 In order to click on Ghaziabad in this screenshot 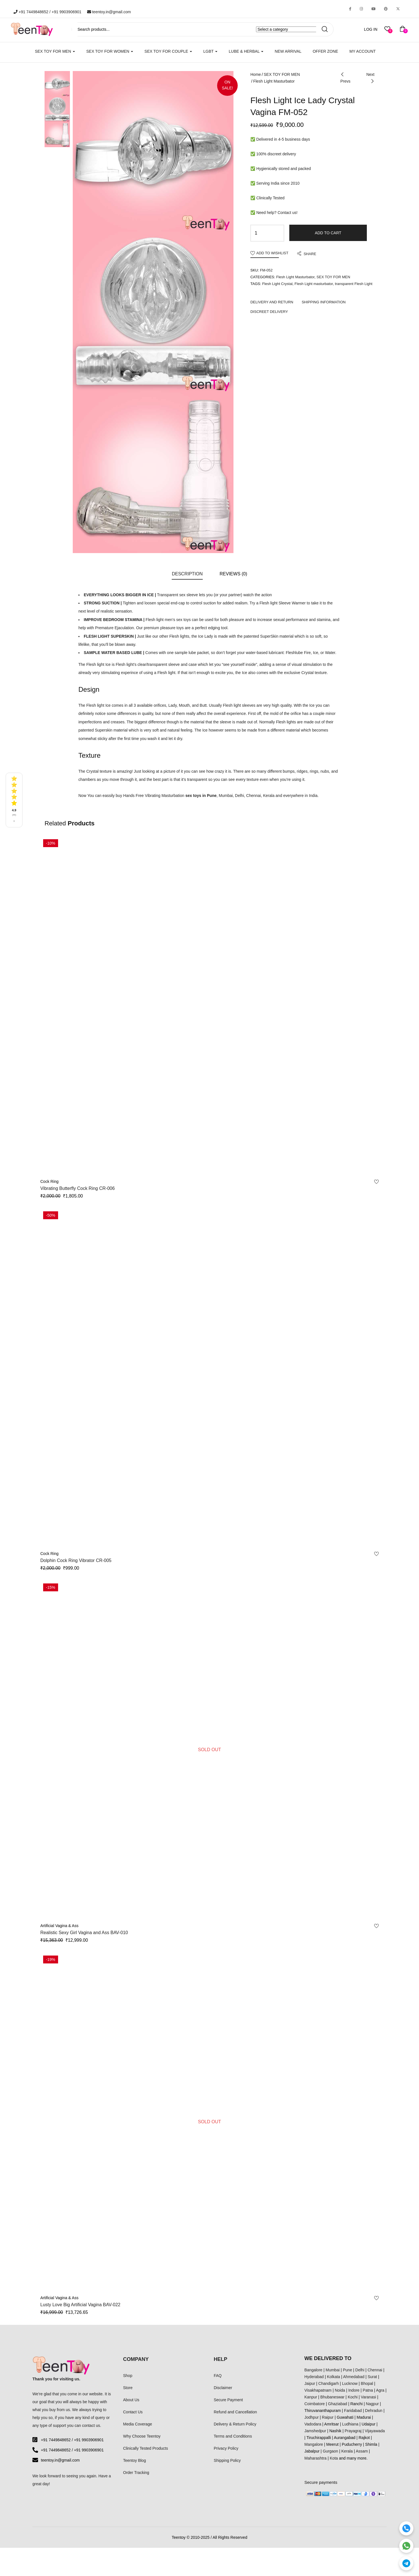, I will do `click(337, 2404)`.